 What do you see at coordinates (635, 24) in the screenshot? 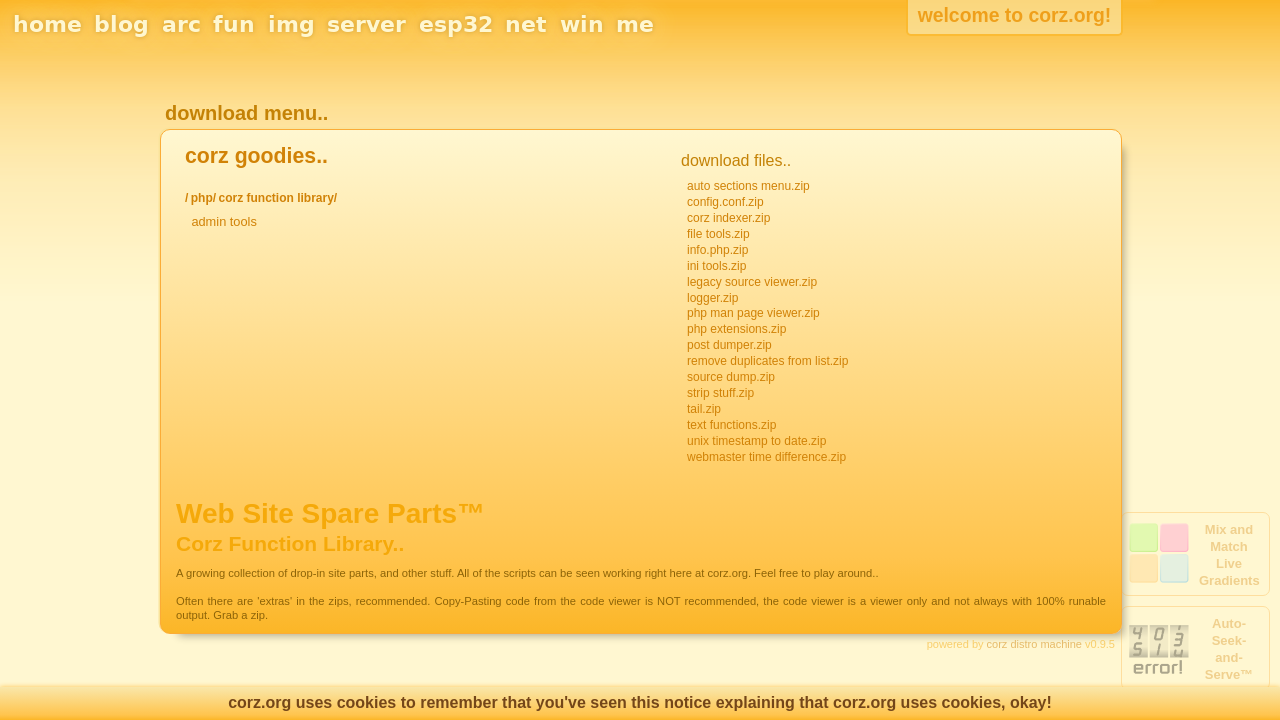
I see `me` at bounding box center [635, 24].